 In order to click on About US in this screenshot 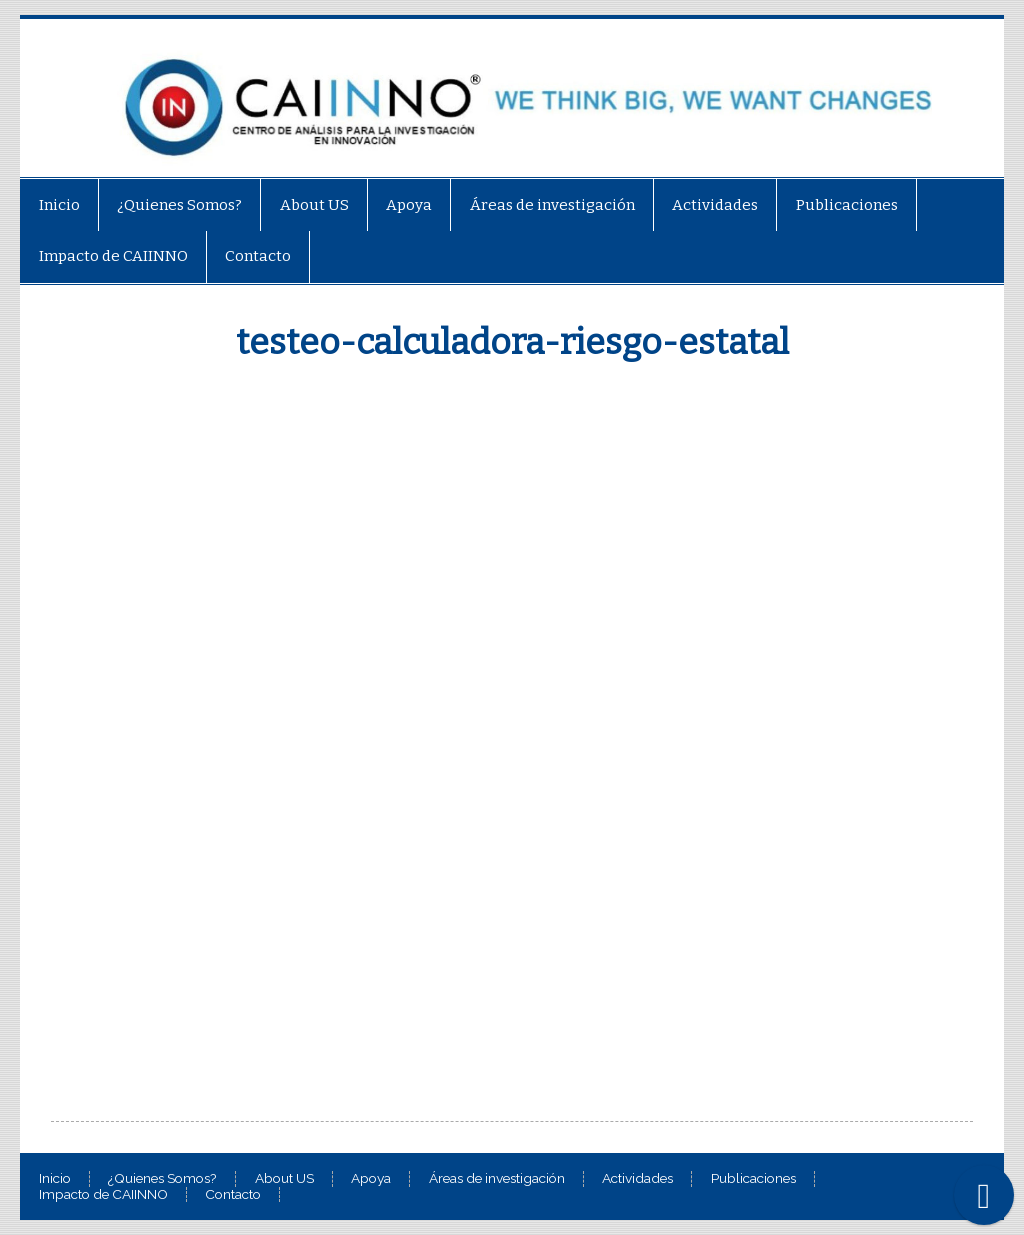, I will do `click(314, 205)`.